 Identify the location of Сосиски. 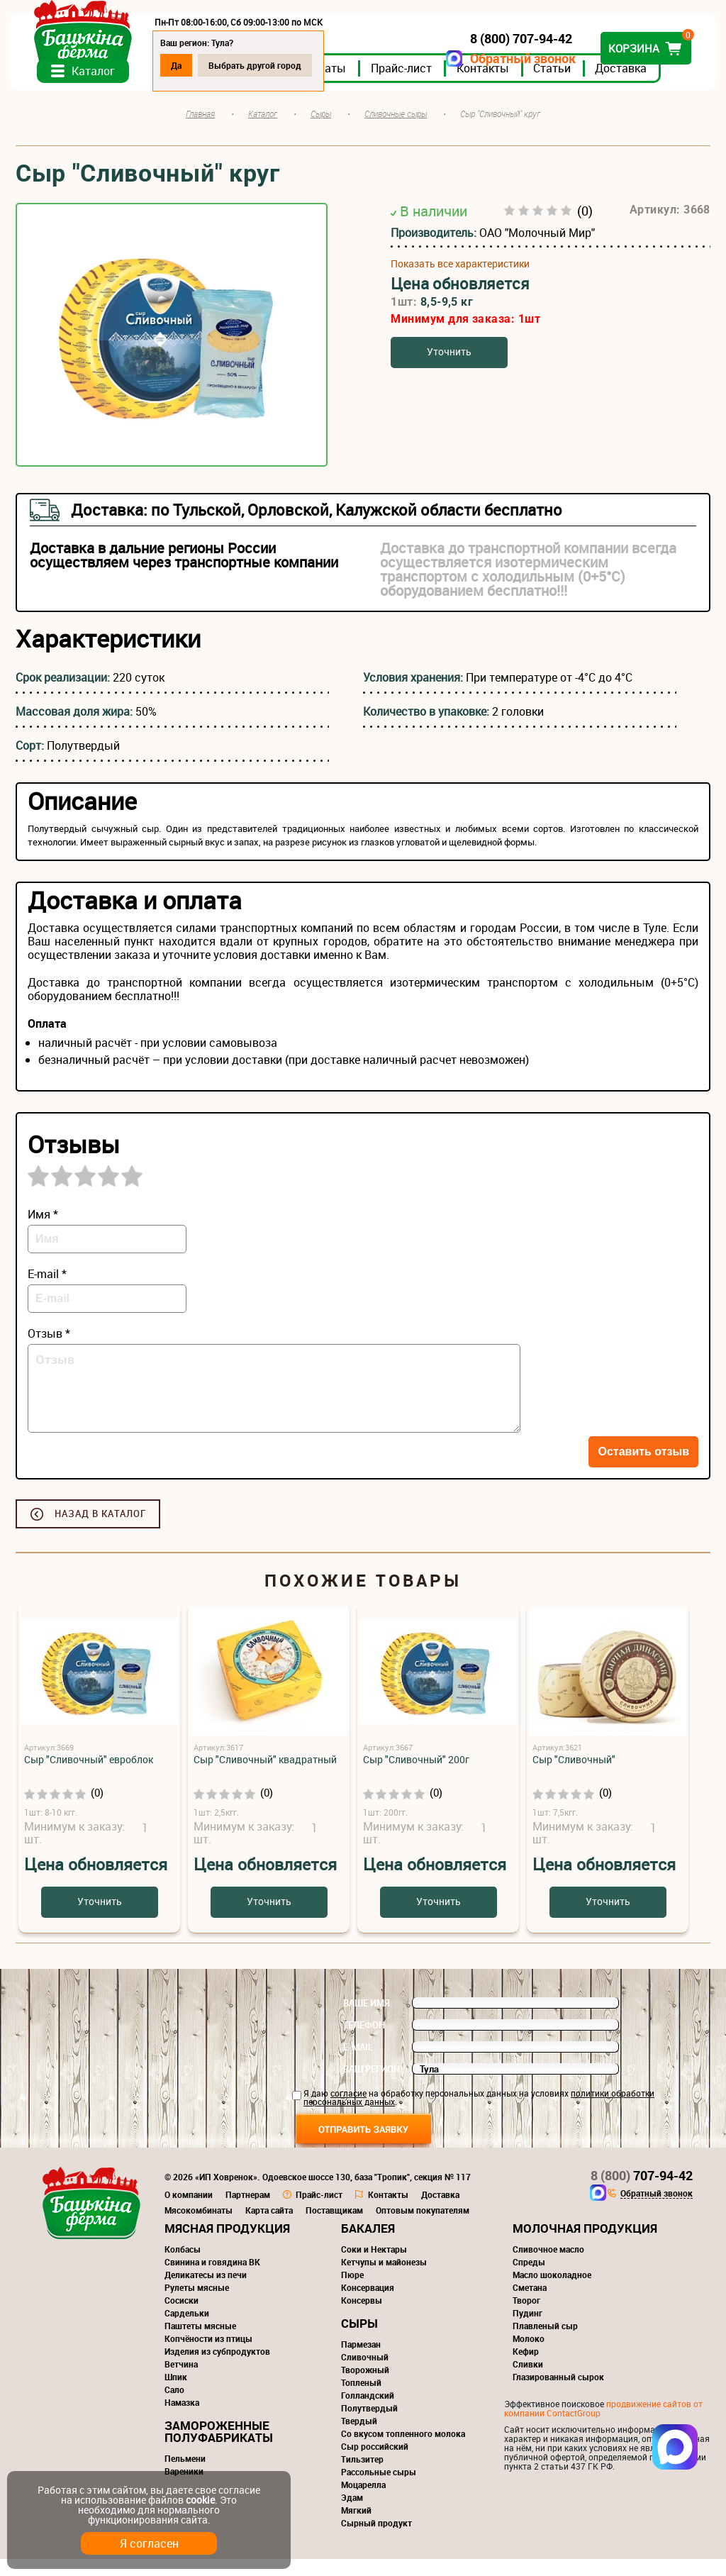
(181, 2317).